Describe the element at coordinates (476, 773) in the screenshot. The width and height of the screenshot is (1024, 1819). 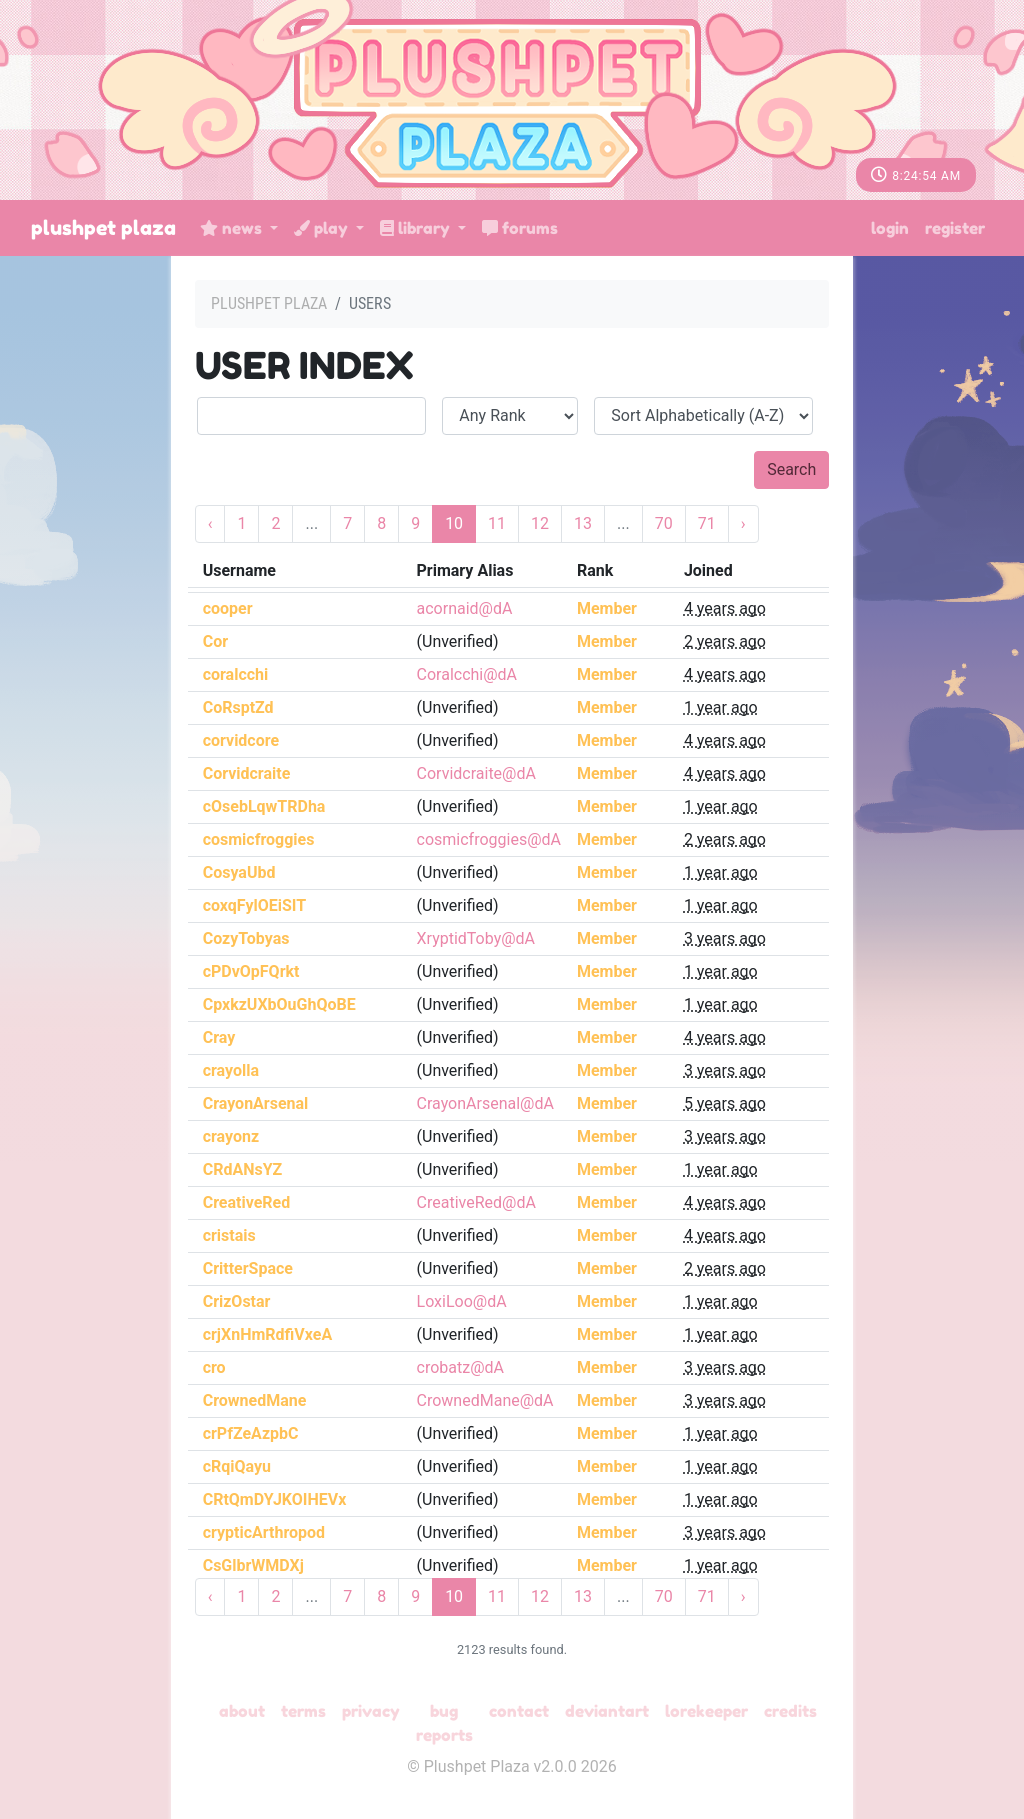
I see `Corvidcraite@dA` at that location.